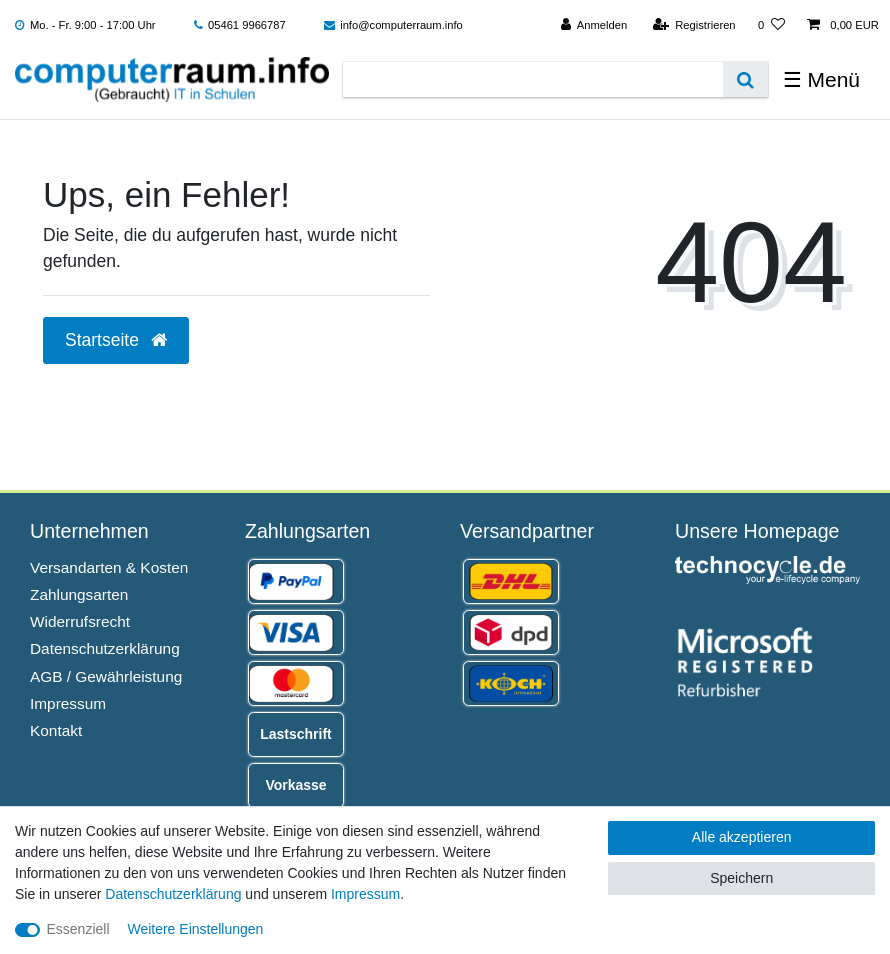  Describe the element at coordinates (79, 594) in the screenshot. I see `Zahlungsarten` at that location.